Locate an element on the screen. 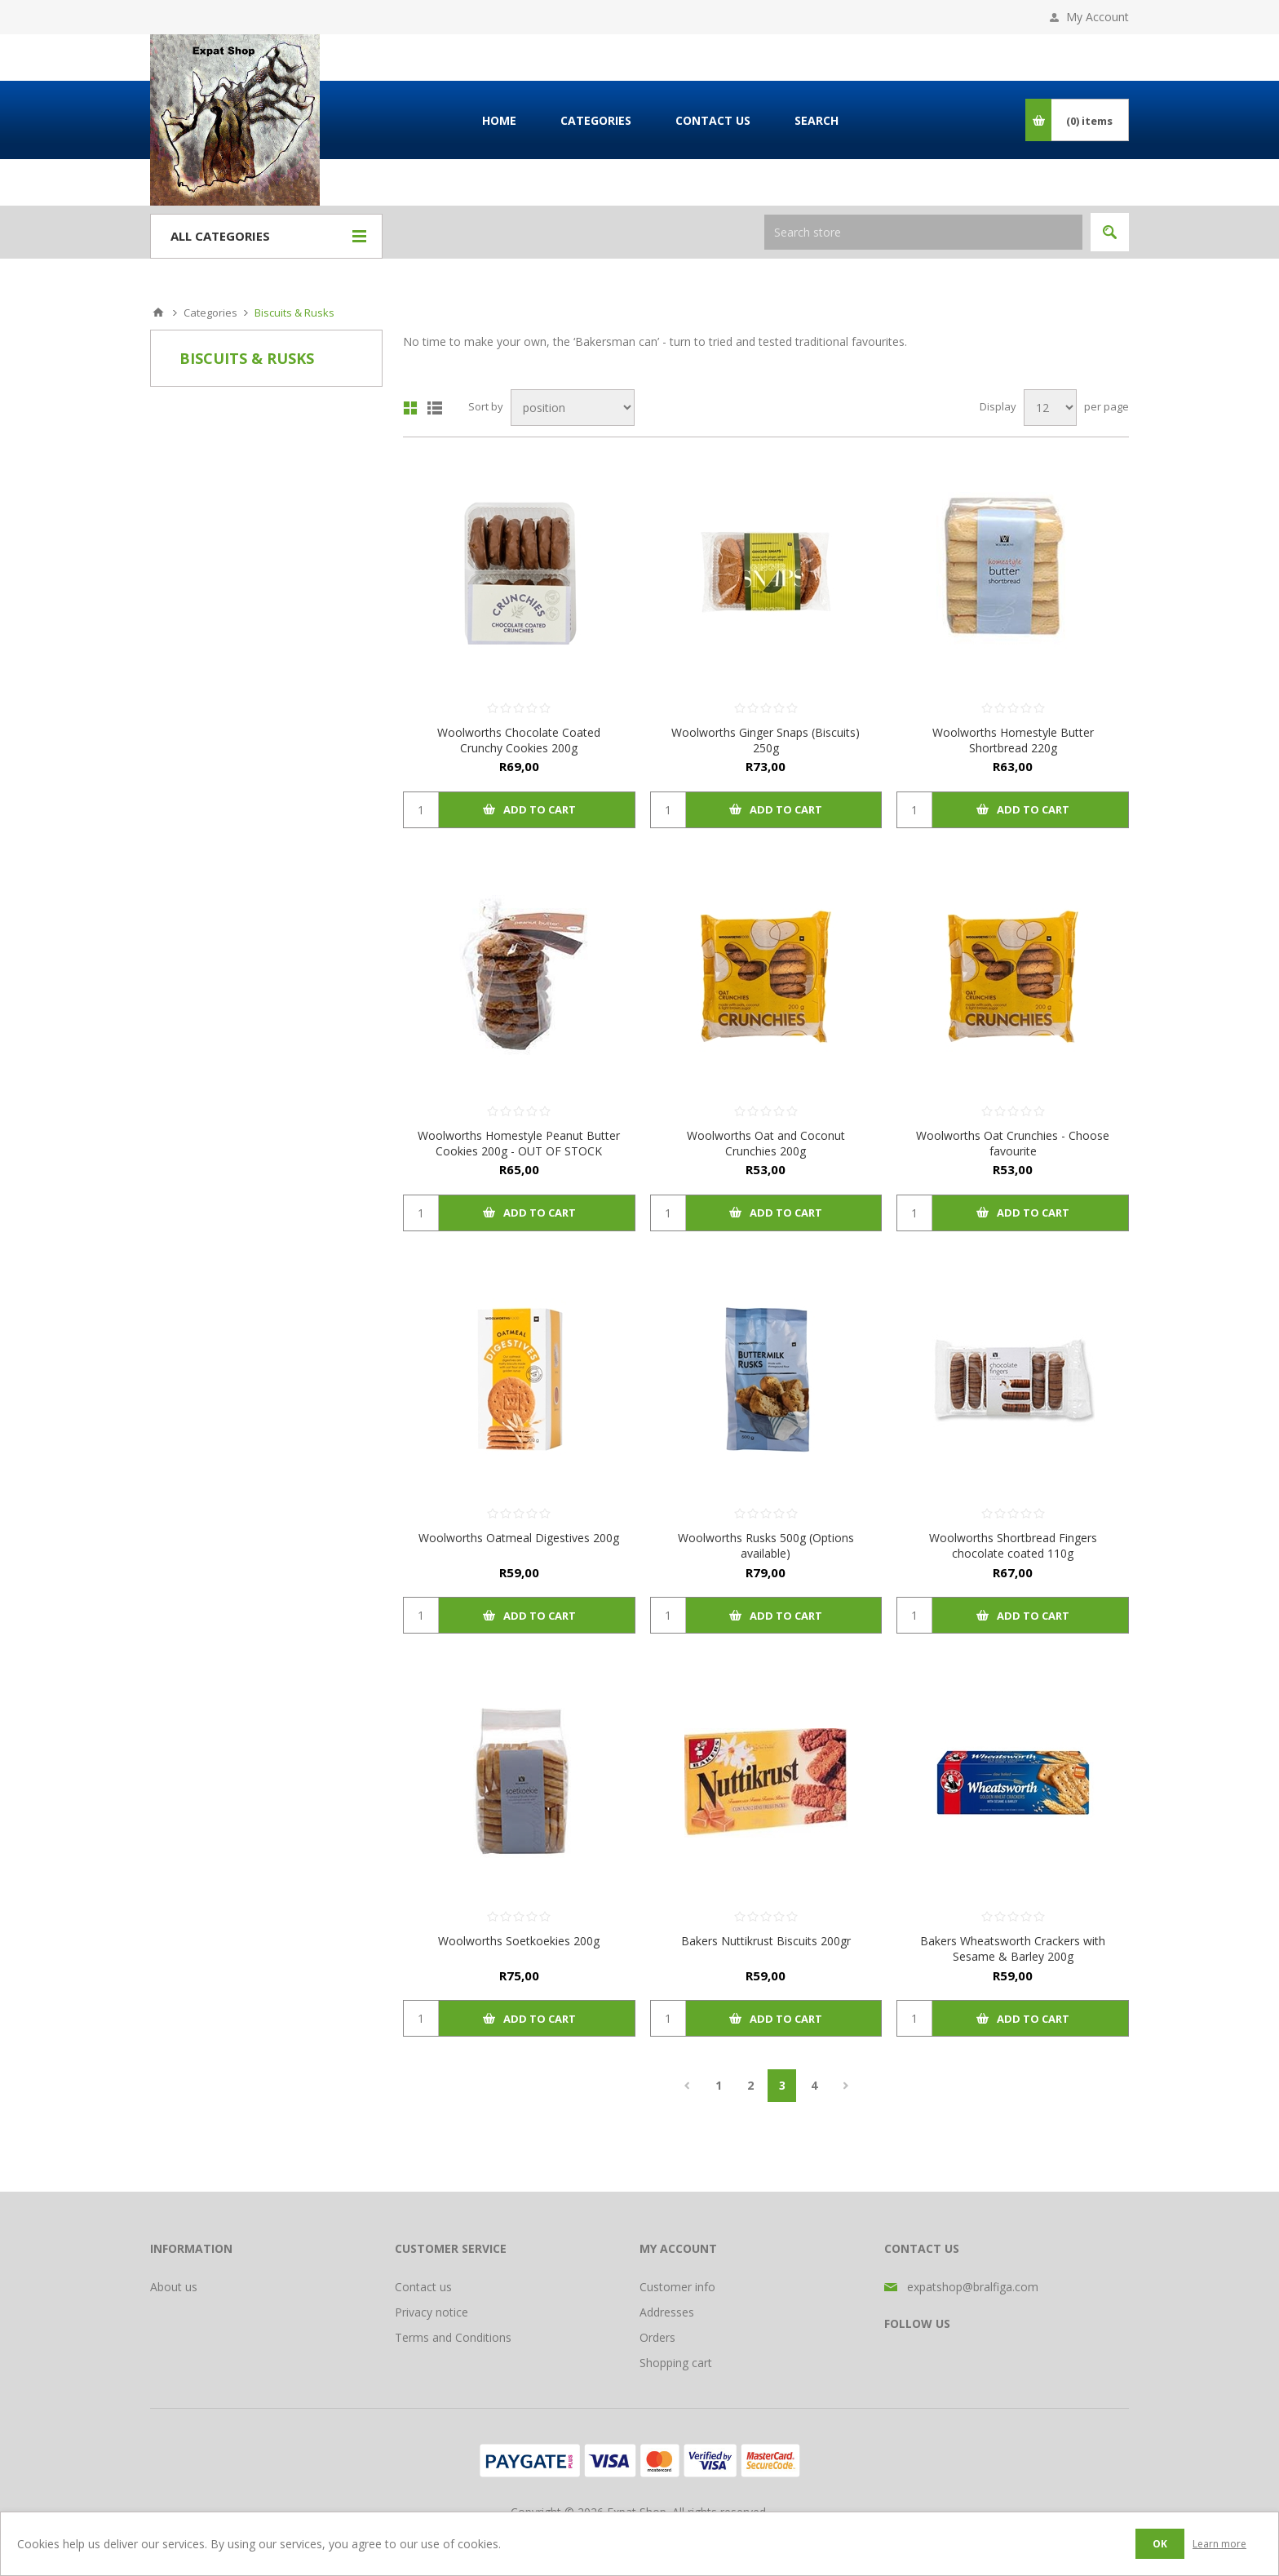 The height and width of the screenshot is (2576, 1279). Home is located at coordinates (158, 312).